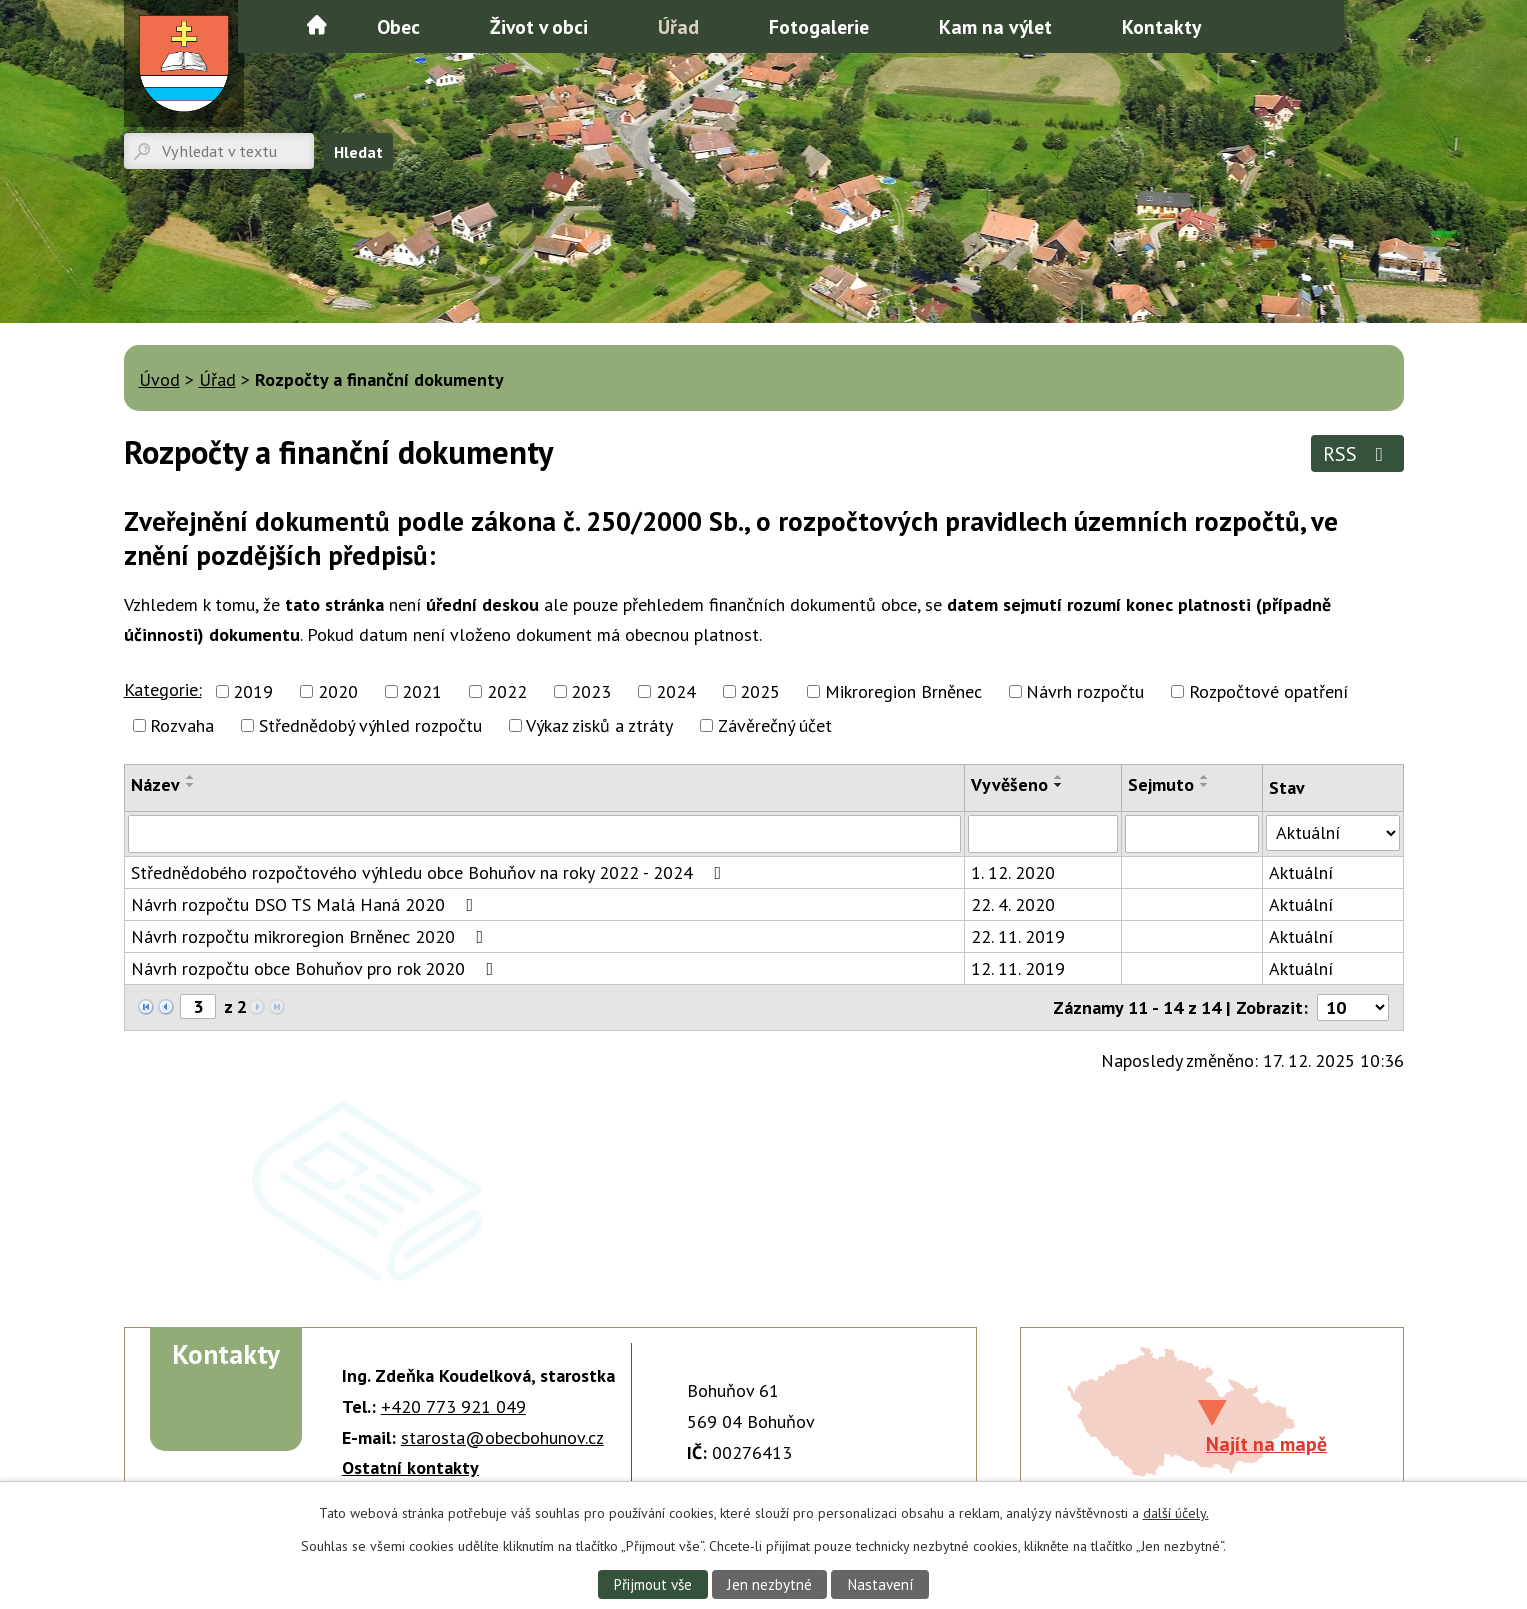 Image resolution: width=1527 pixels, height=1609 pixels. I want to click on [Seřadit podle Název vzestupně], so click(191, 777).